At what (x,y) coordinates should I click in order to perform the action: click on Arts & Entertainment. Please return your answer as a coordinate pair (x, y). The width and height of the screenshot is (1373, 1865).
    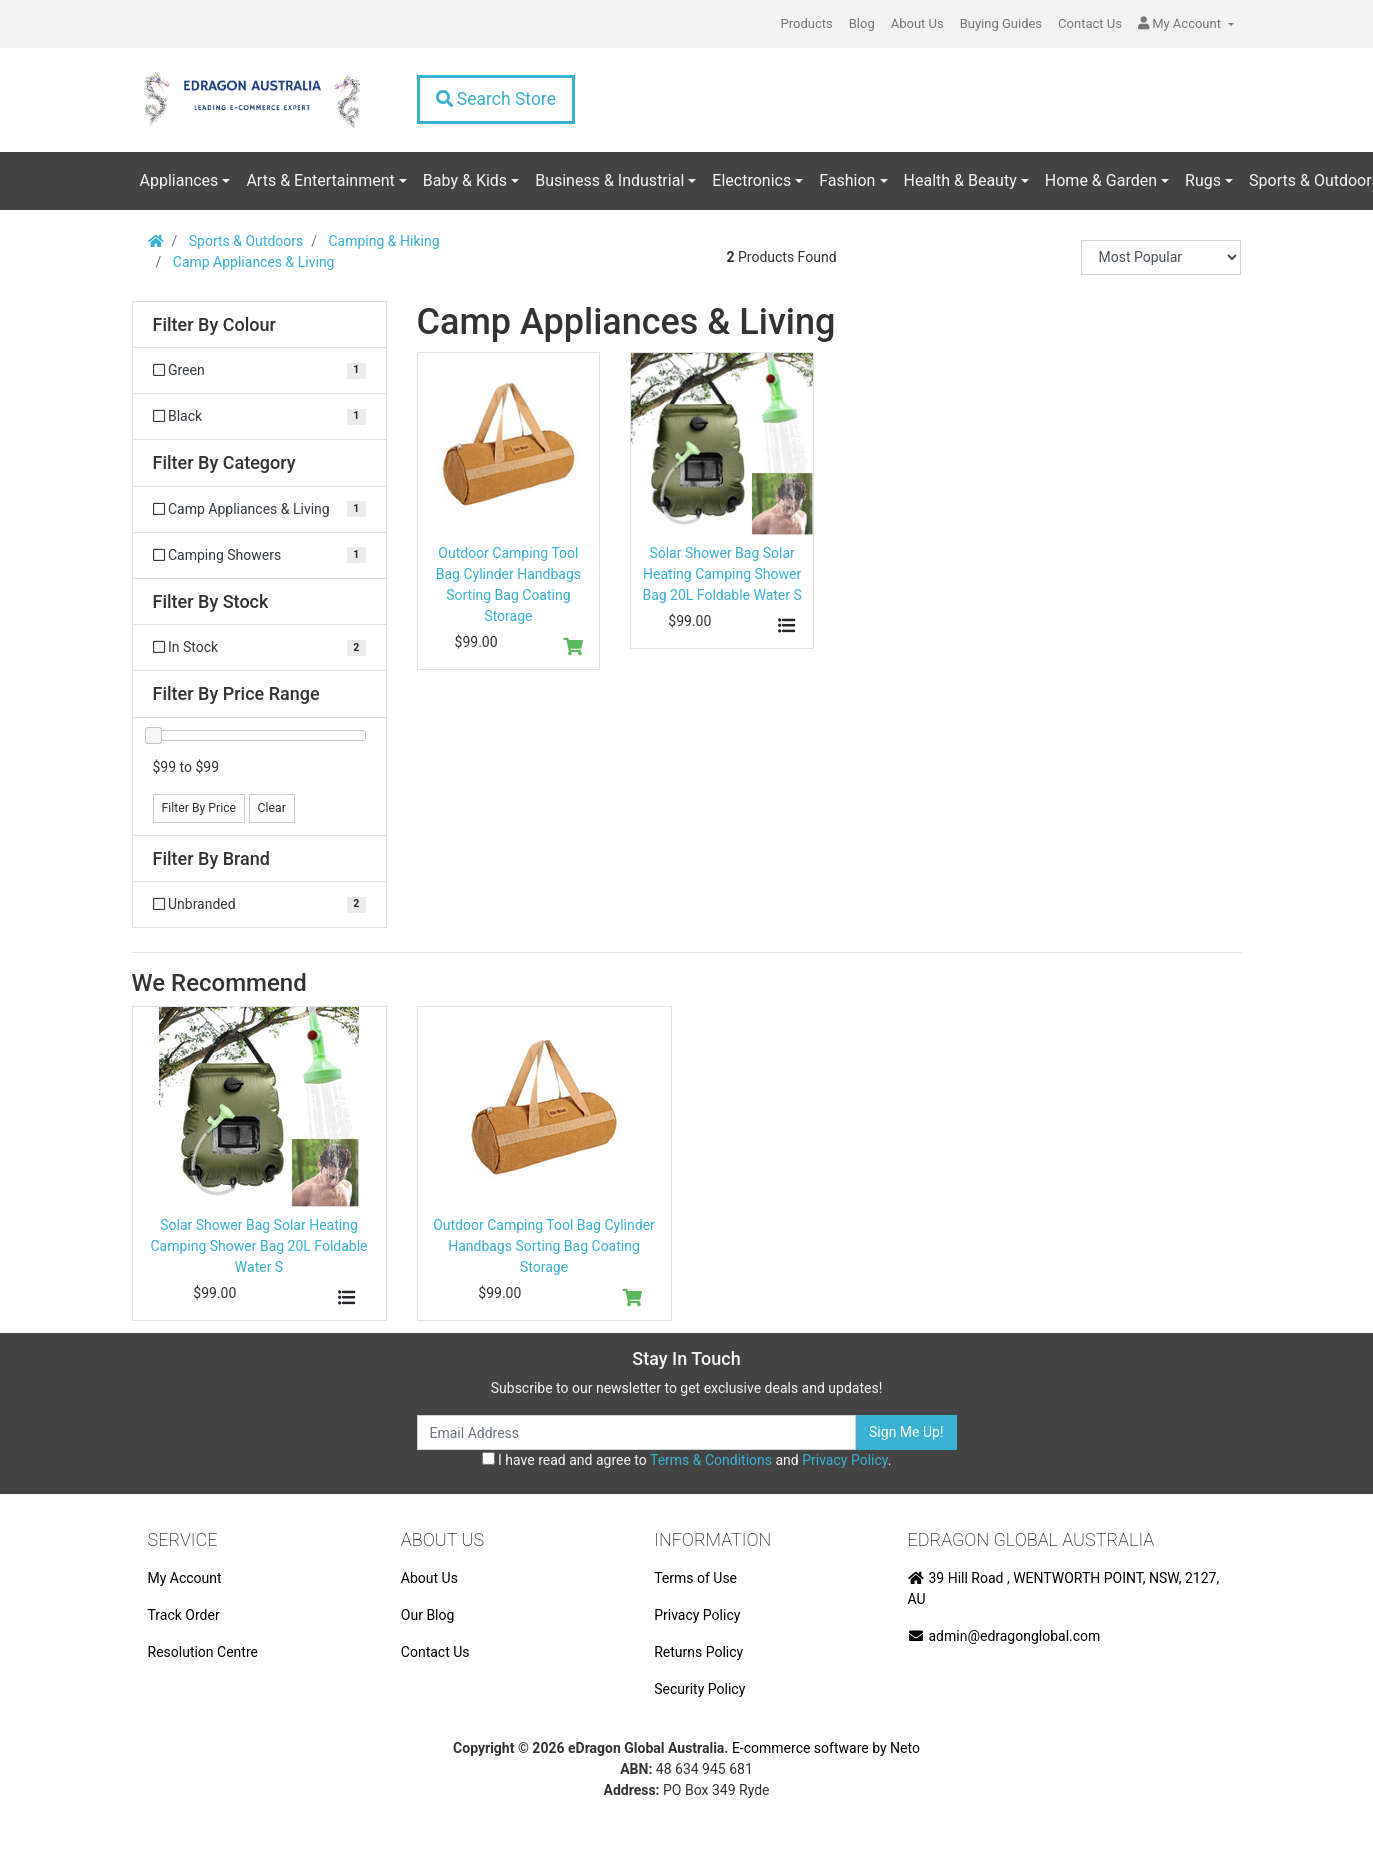
    Looking at the image, I should click on (320, 180).